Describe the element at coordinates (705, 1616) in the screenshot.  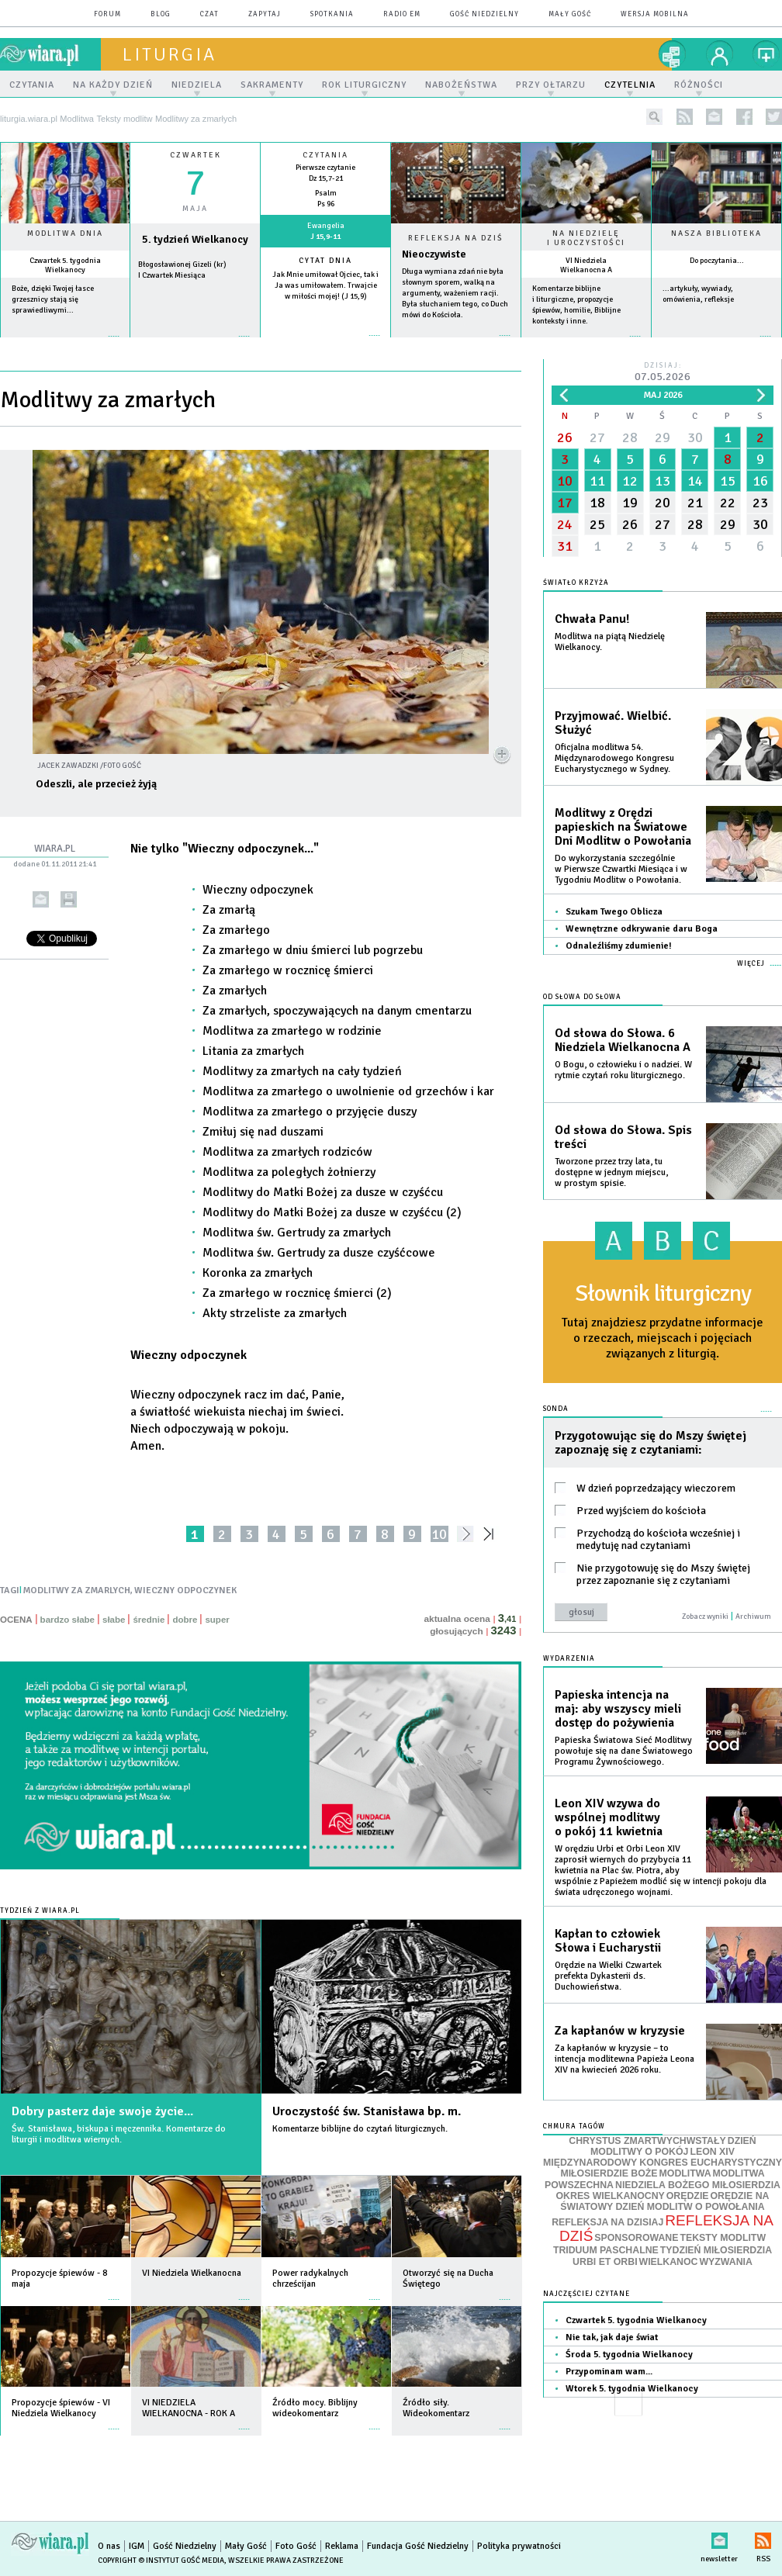
I see `Zobacz wyniki` at that location.